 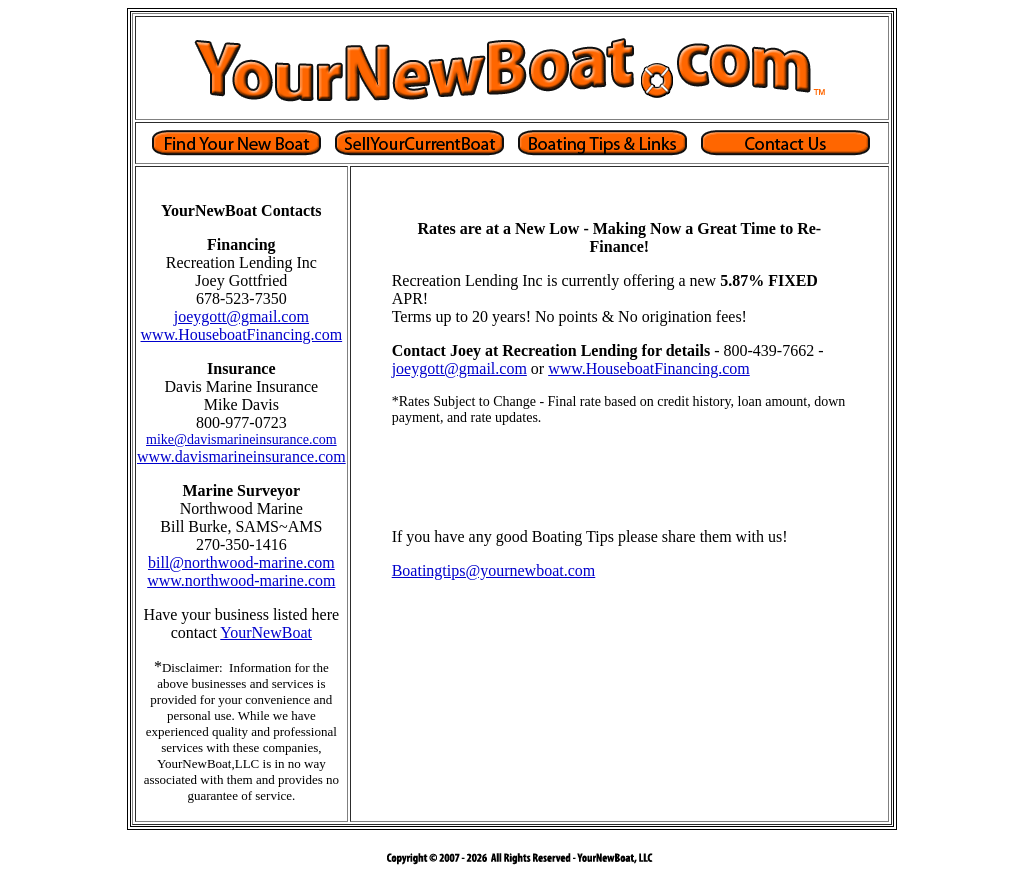 What do you see at coordinates (241, 316) in the screenshot?
I see `joeygott@gmail.com` at bounding box center [241, 316].